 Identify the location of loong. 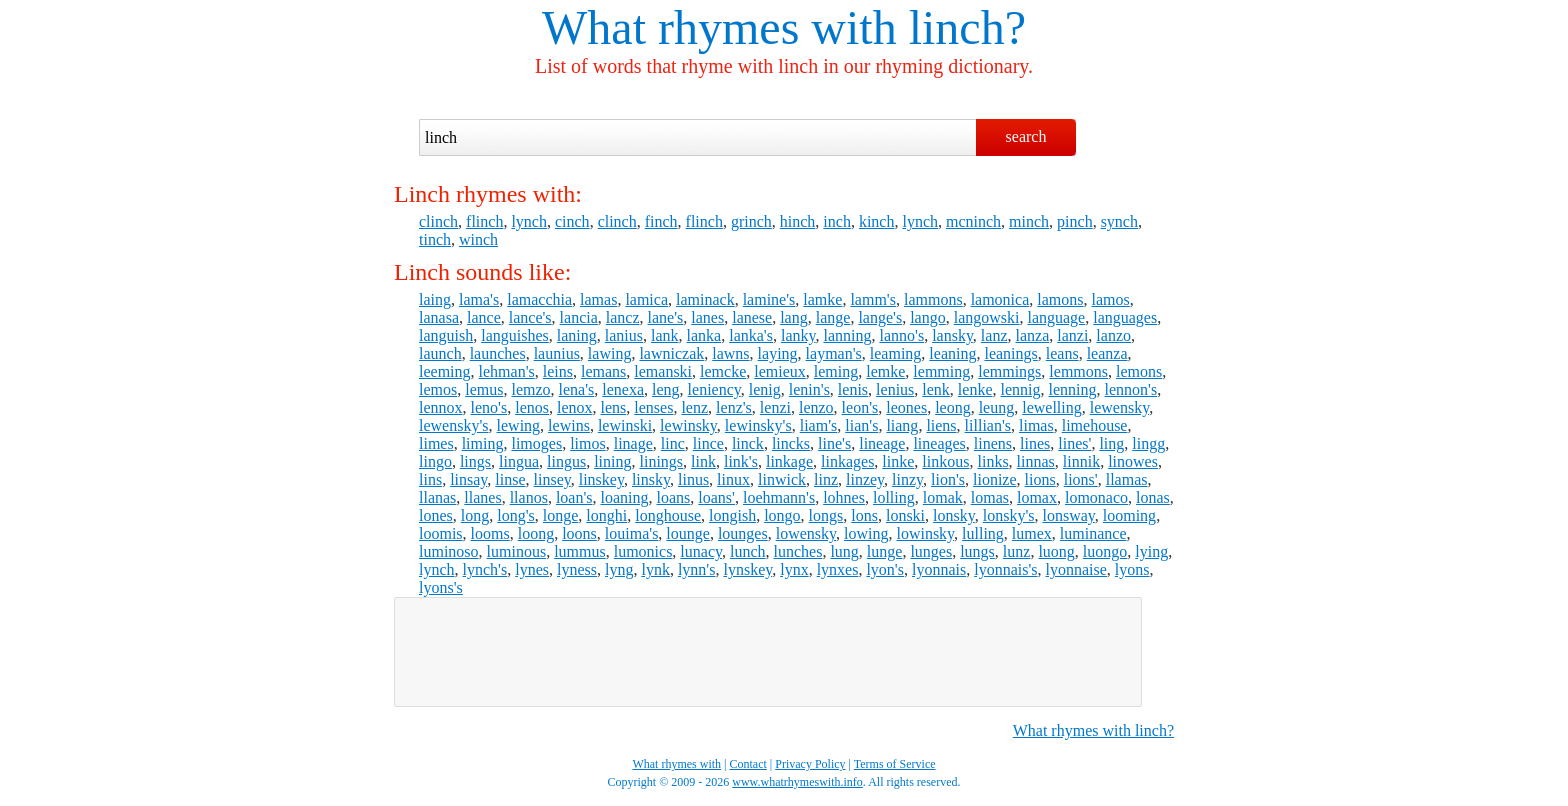
(536, 533).